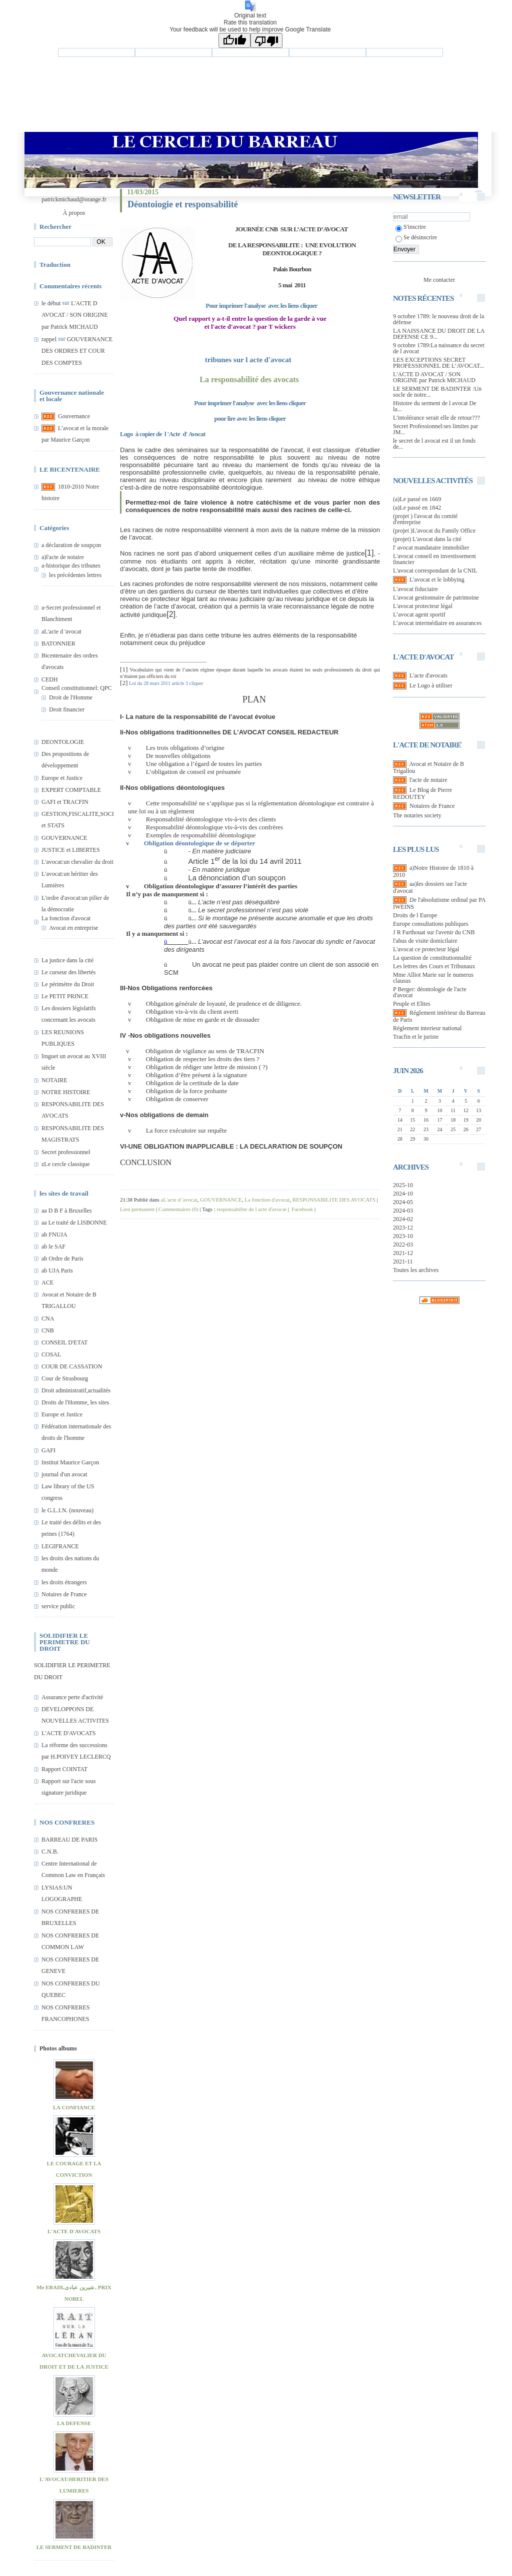 The height and width of the screenshot is (2576, 512). Describe the element at coordinates (428, 779) in the screenshot. I see `l'acte de notaire` at that location.